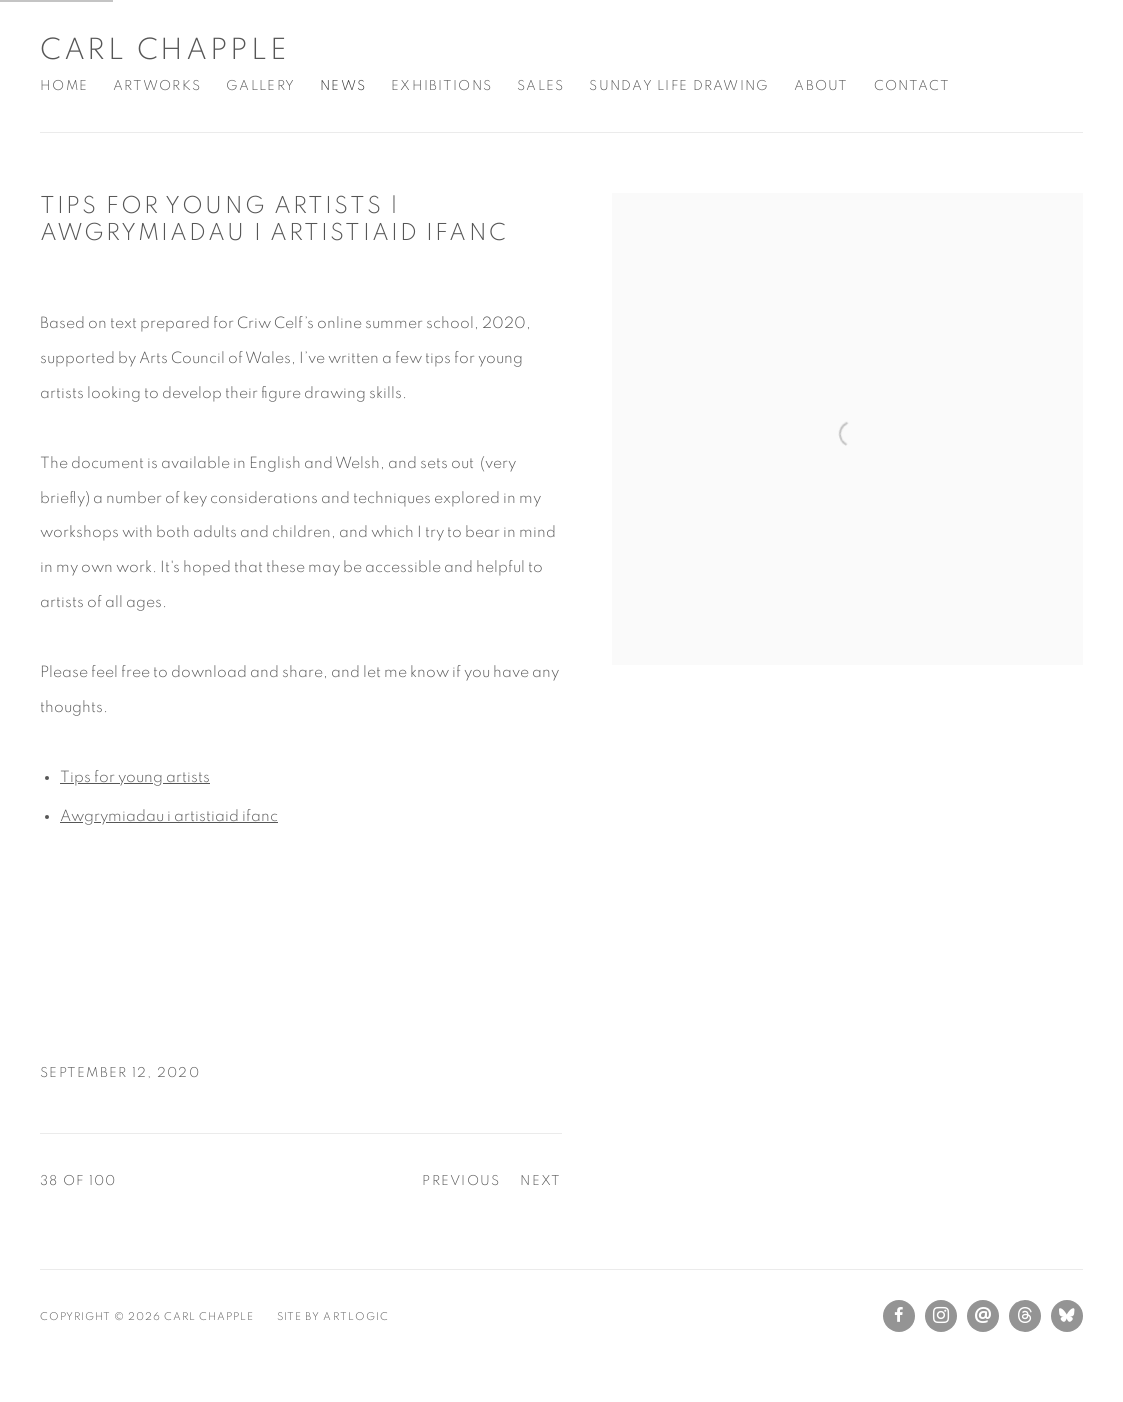 This screenshot has width=1123, height=1402. Describe the element at coordinates (169, 816) in the screenshot. I see `Awgrymiadau i artistiaid ifanc` at that location.